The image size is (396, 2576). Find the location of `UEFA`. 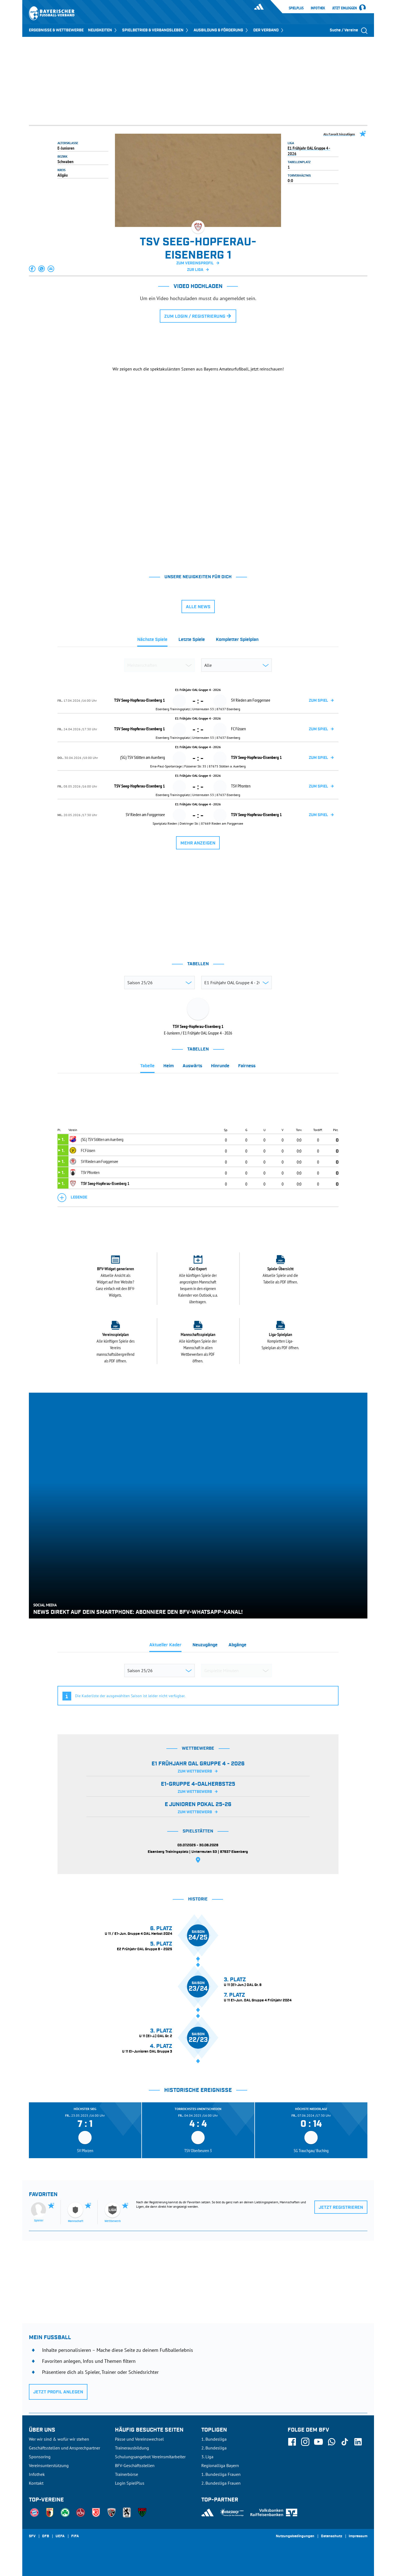

UEFA is located at coordinates (60, 2536).